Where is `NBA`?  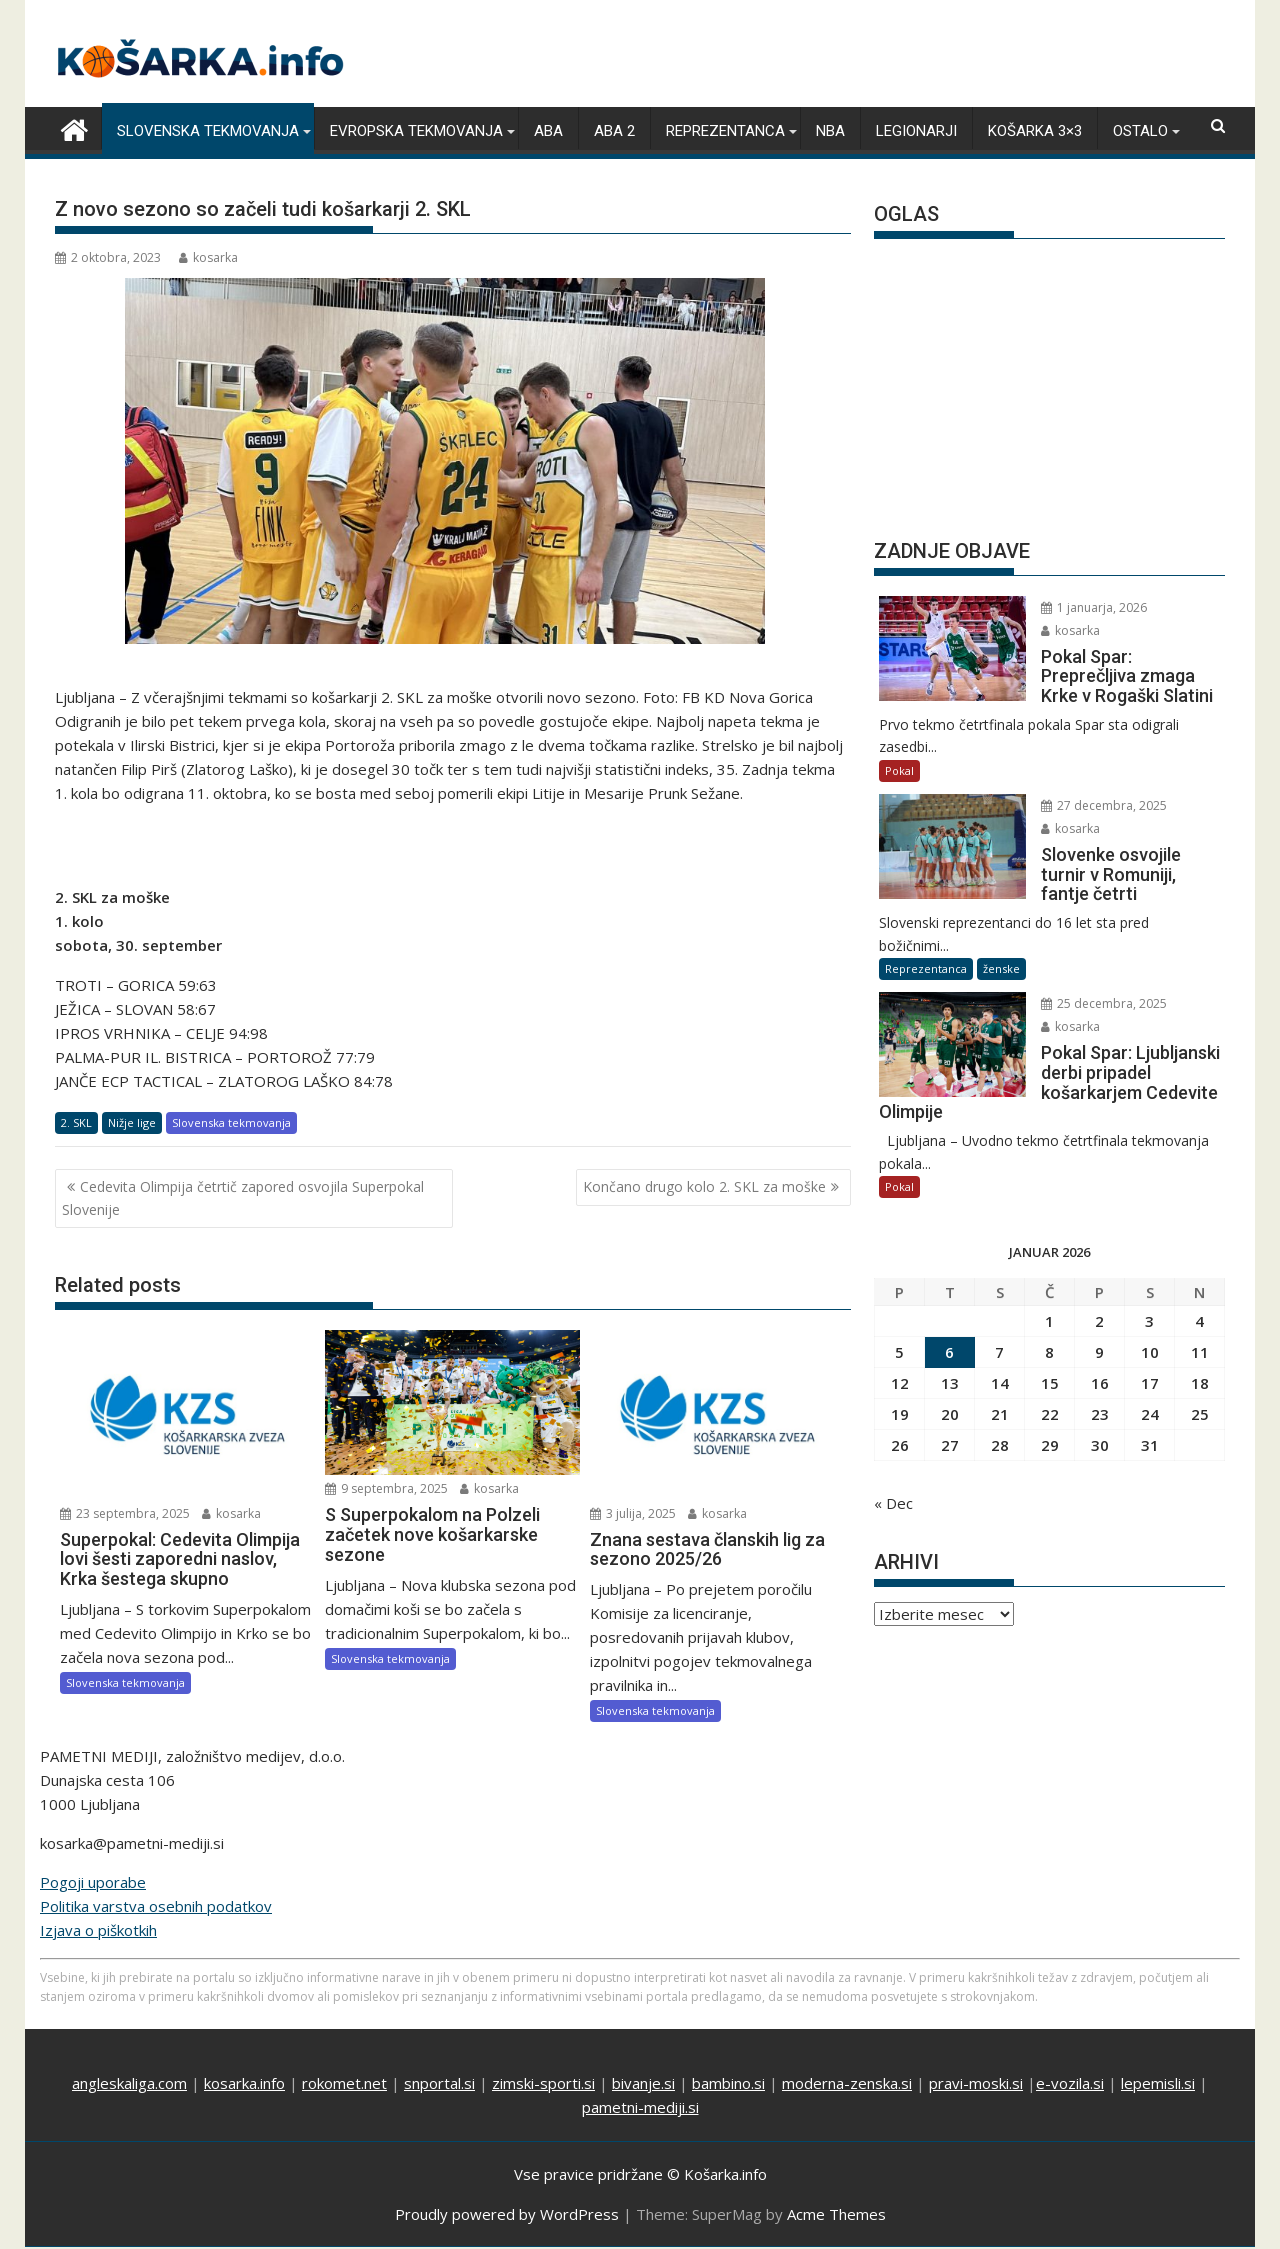 NBA is located at coordinates (830, 131).